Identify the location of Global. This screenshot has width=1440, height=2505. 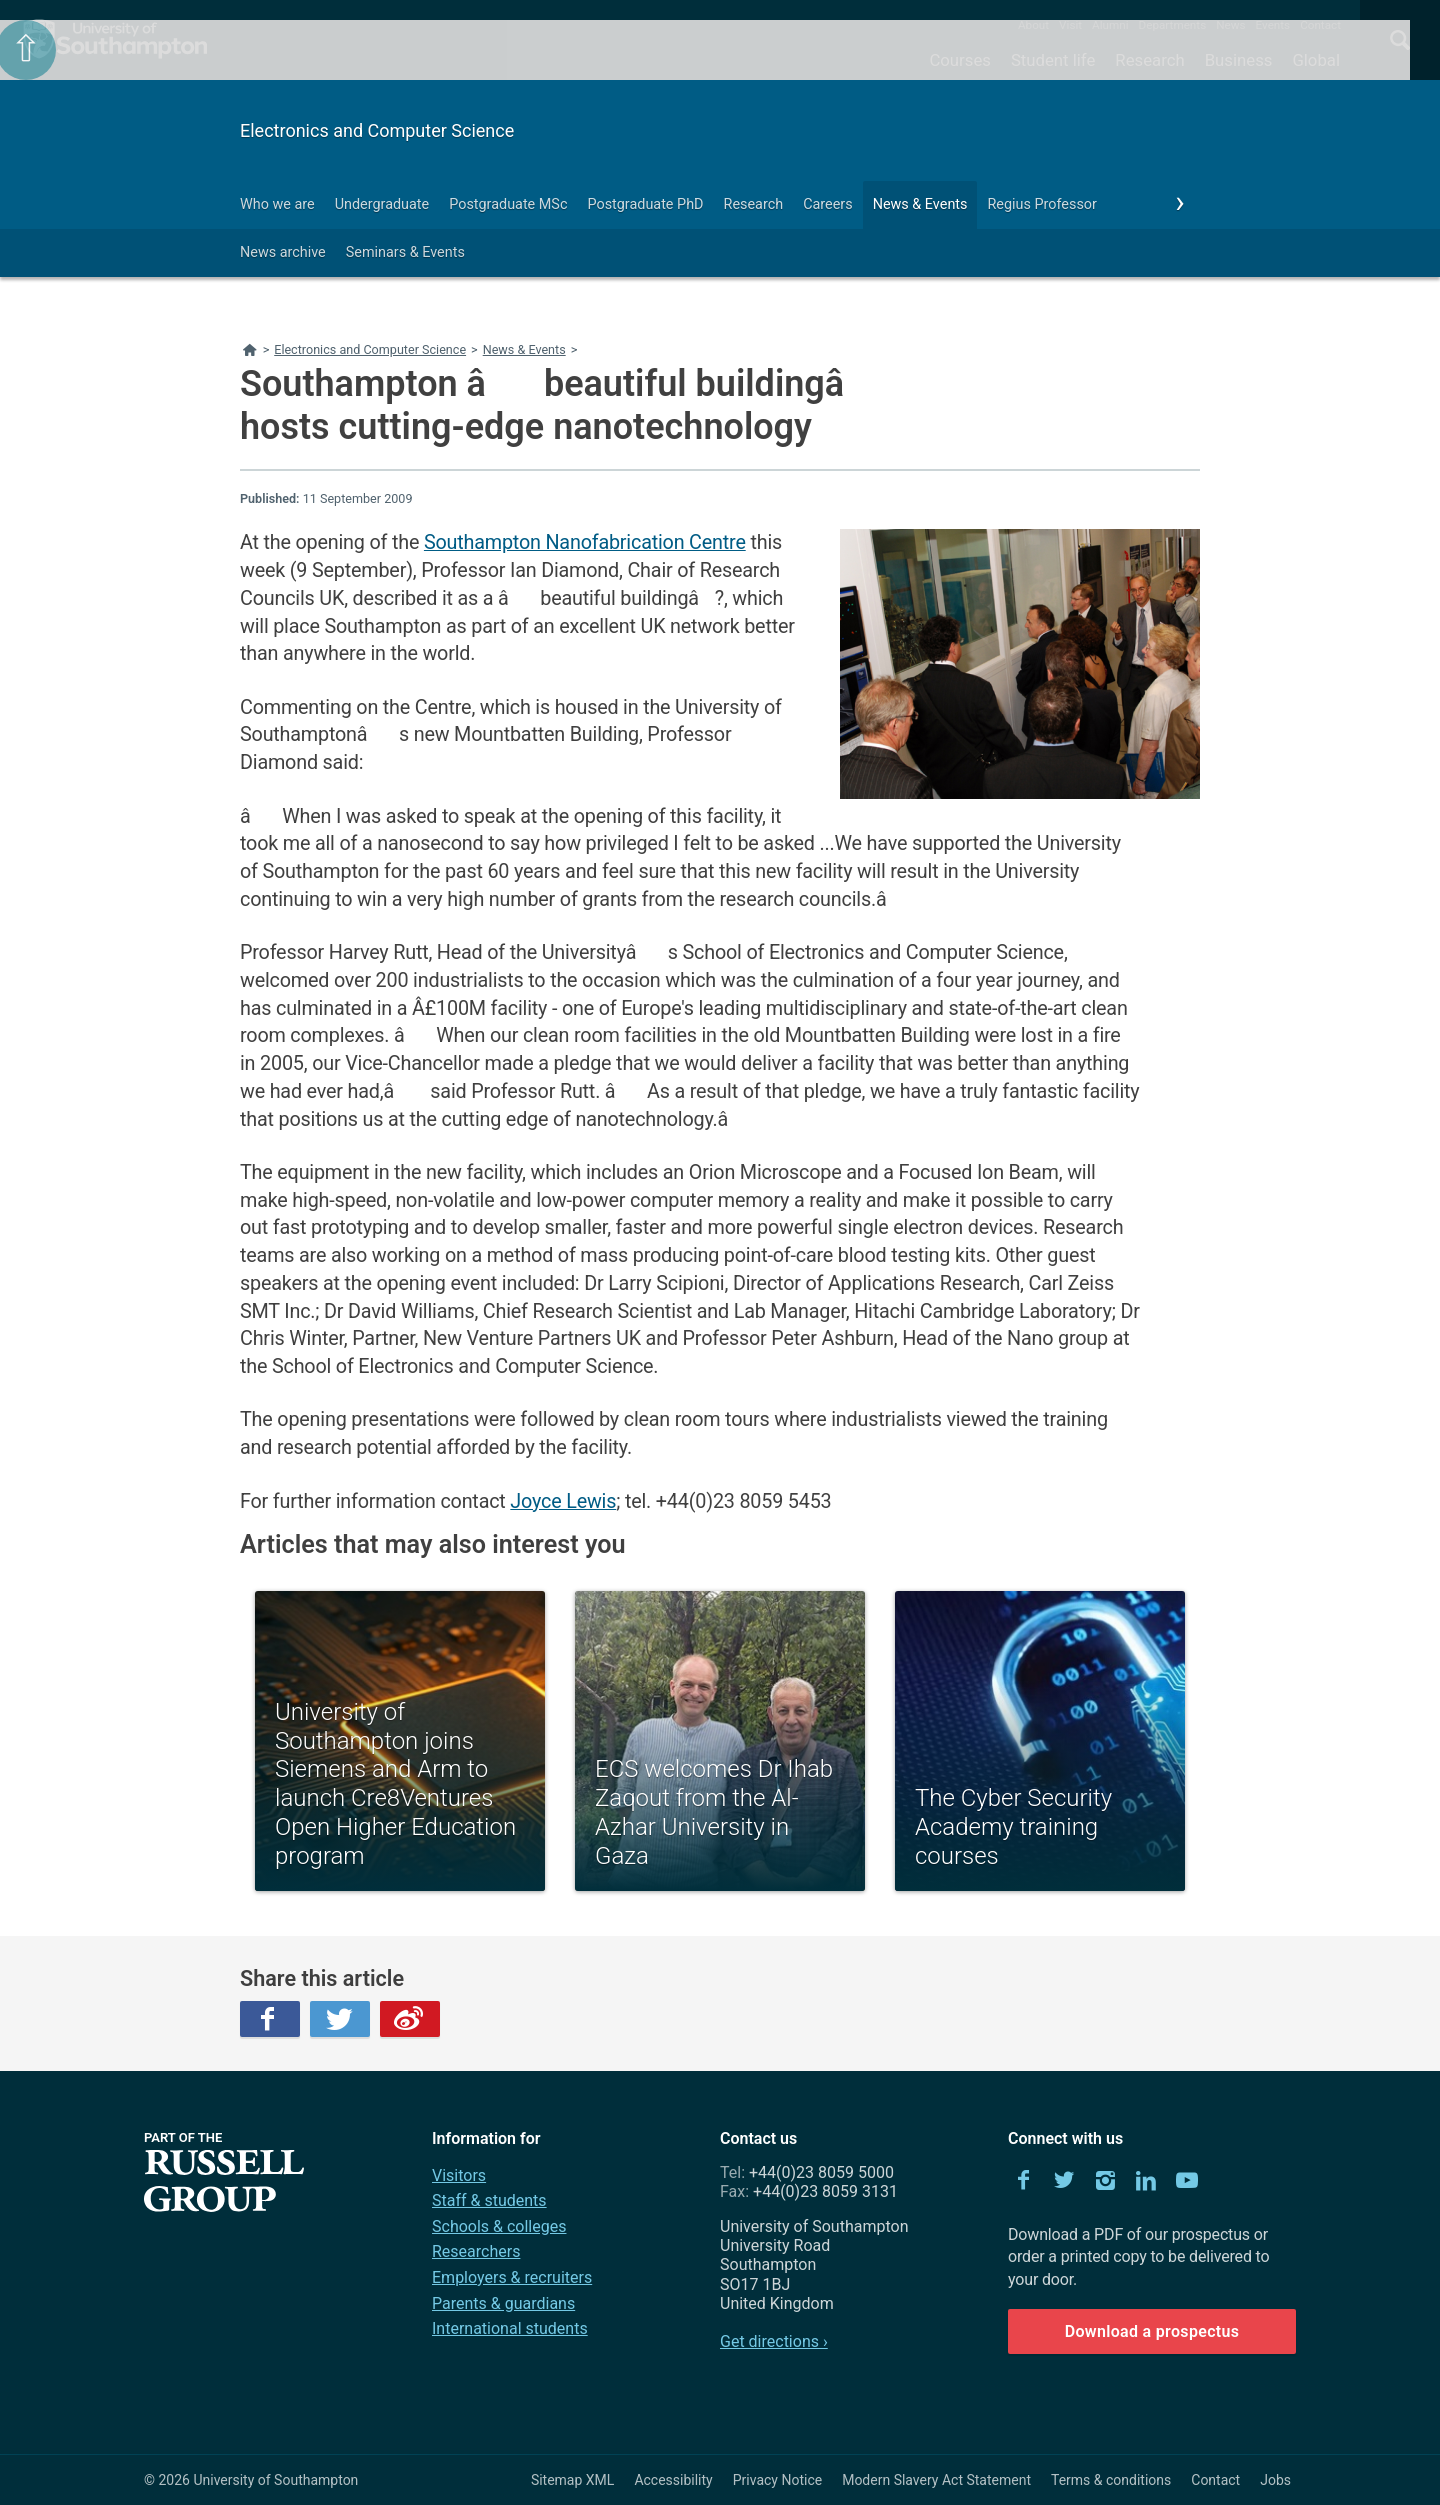
(1316, 60).